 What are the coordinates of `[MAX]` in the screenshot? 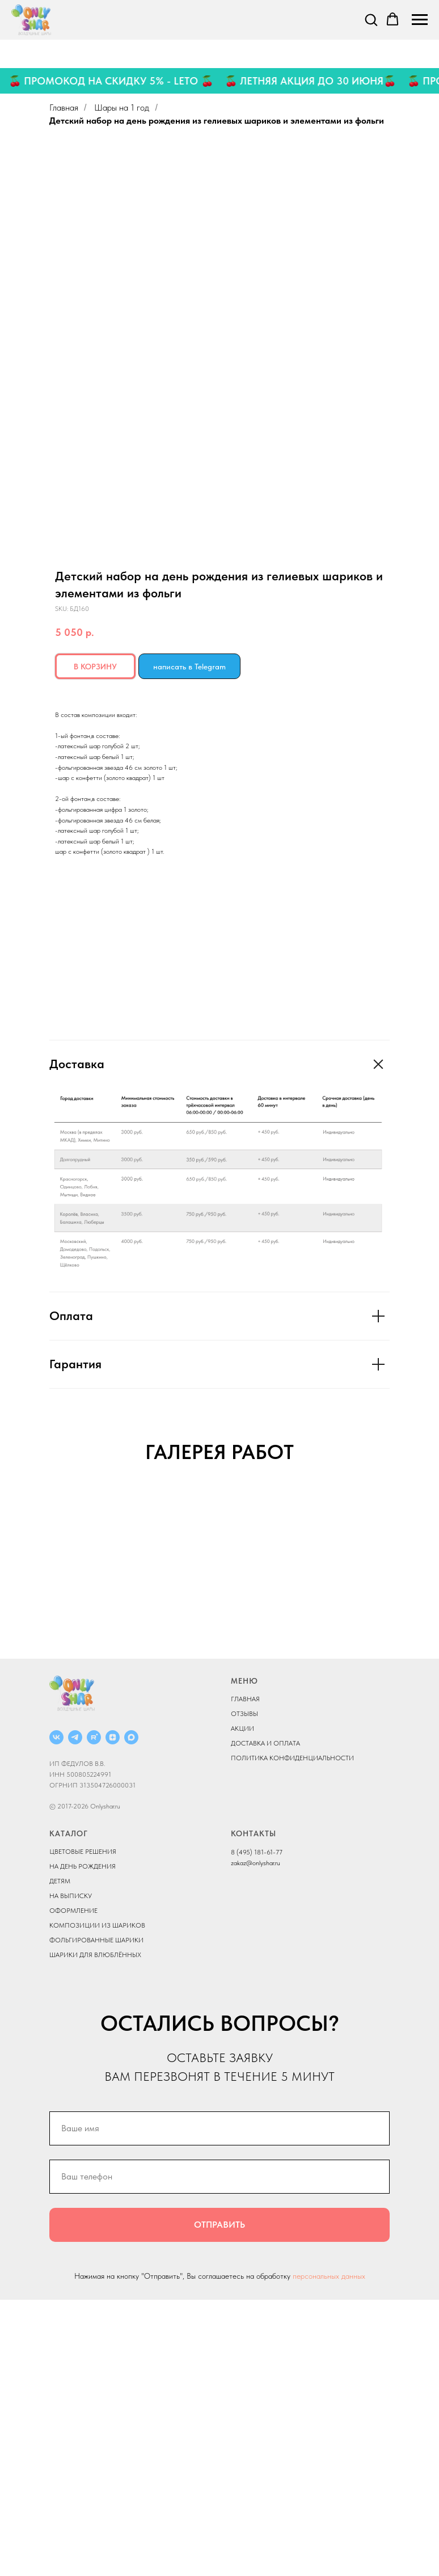 It's located at (131, 2014).